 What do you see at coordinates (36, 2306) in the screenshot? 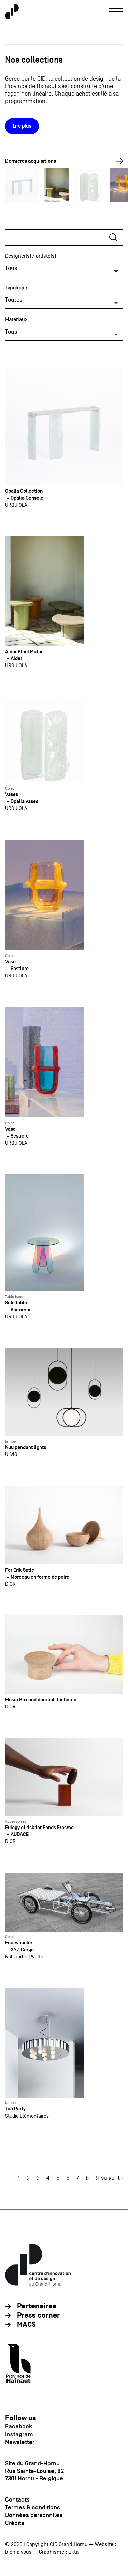
I see `Partenaires` at bounding box center [36, 2306].